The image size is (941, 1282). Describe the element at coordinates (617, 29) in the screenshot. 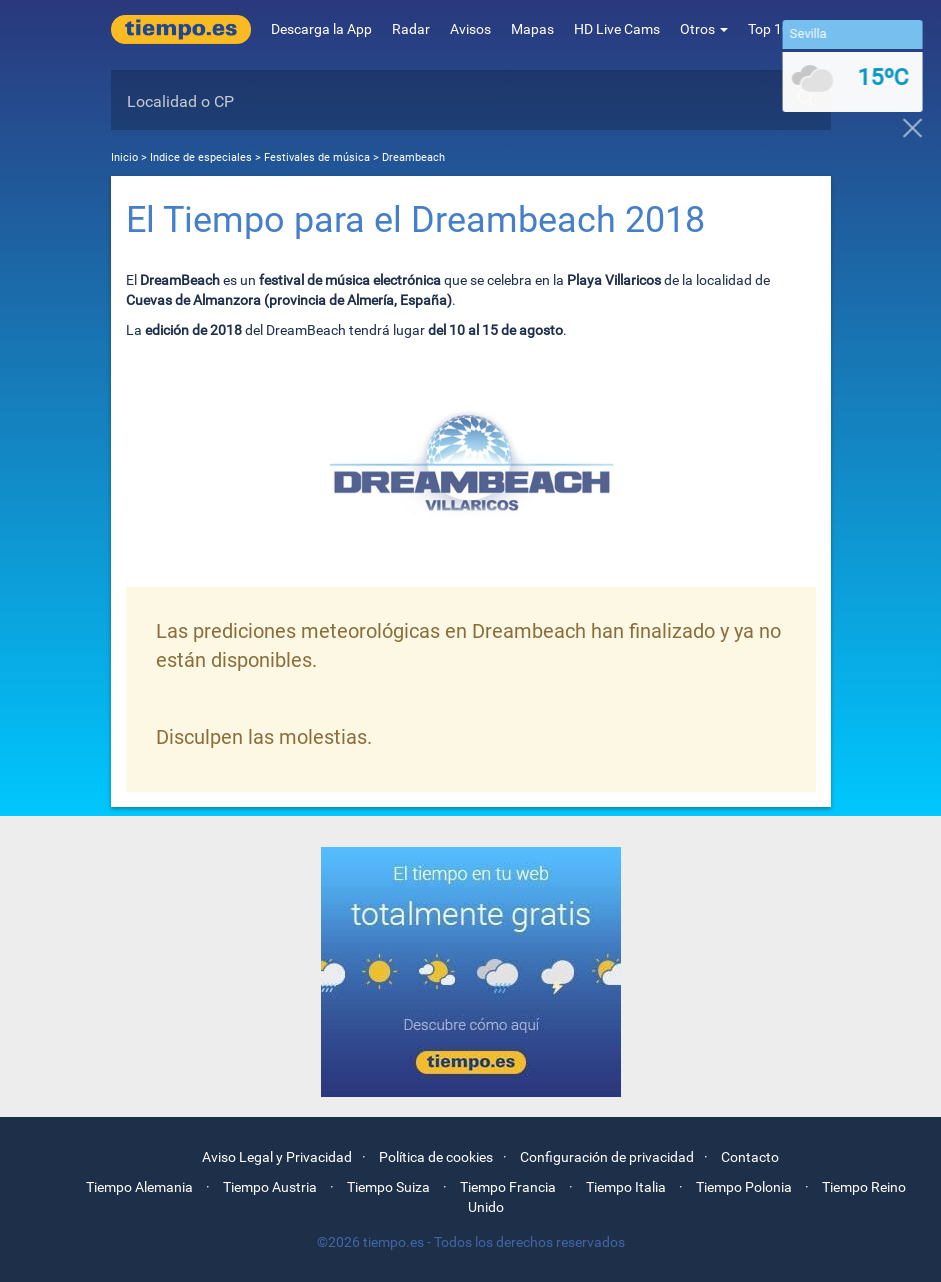

I see `HD Live Cams` at that location.